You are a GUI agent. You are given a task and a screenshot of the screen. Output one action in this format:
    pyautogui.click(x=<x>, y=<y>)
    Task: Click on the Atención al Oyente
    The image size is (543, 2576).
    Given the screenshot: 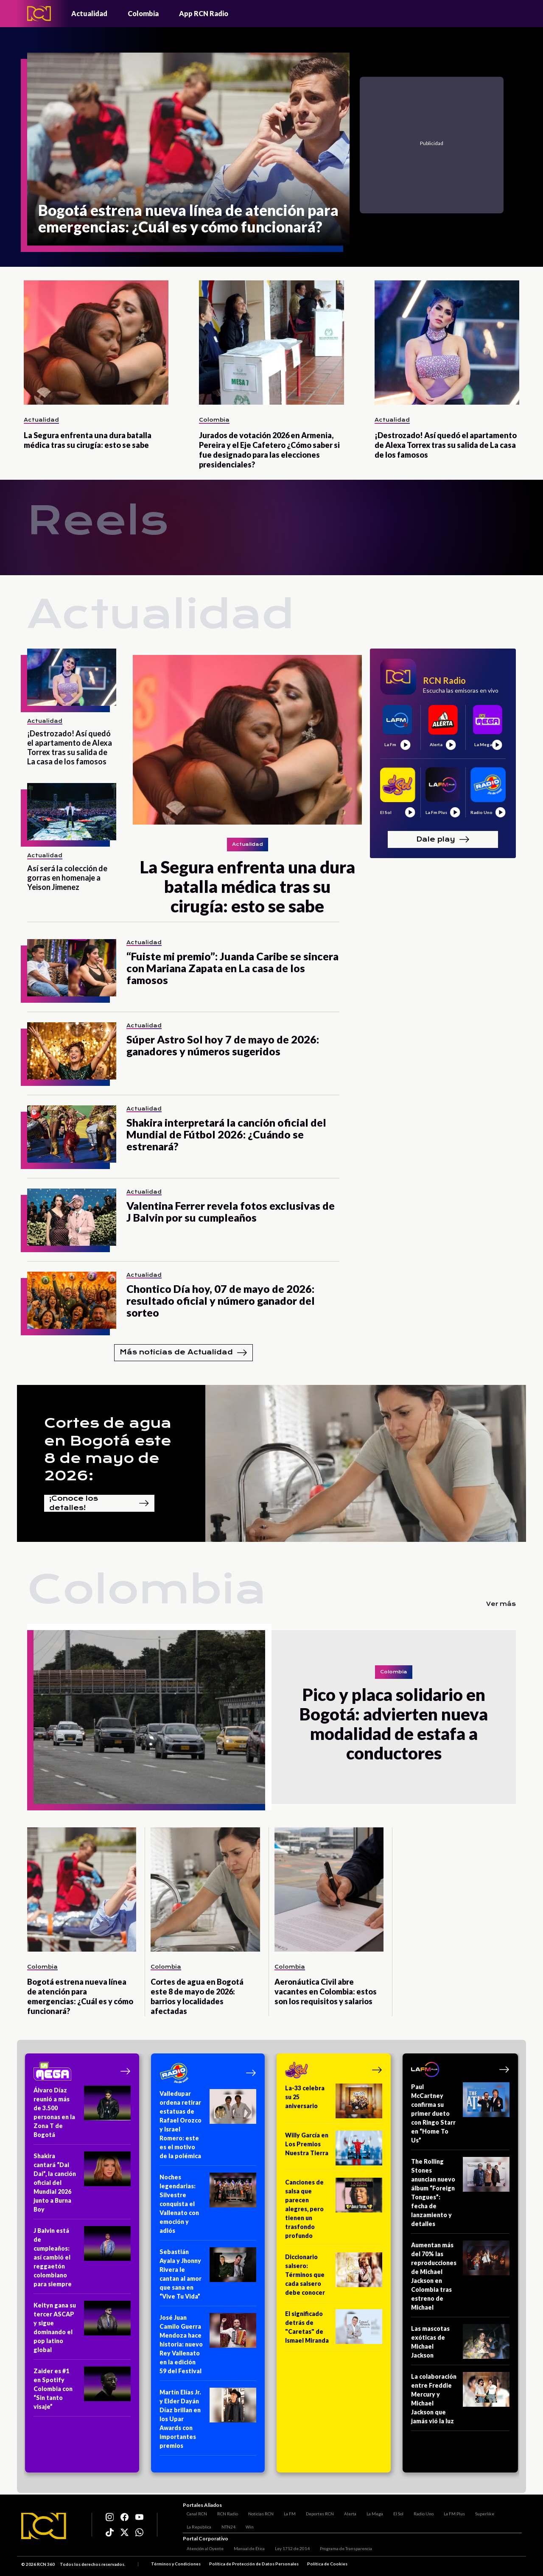 What is the action you would take?
    pyautogui.click(x=201, y=2549)
    